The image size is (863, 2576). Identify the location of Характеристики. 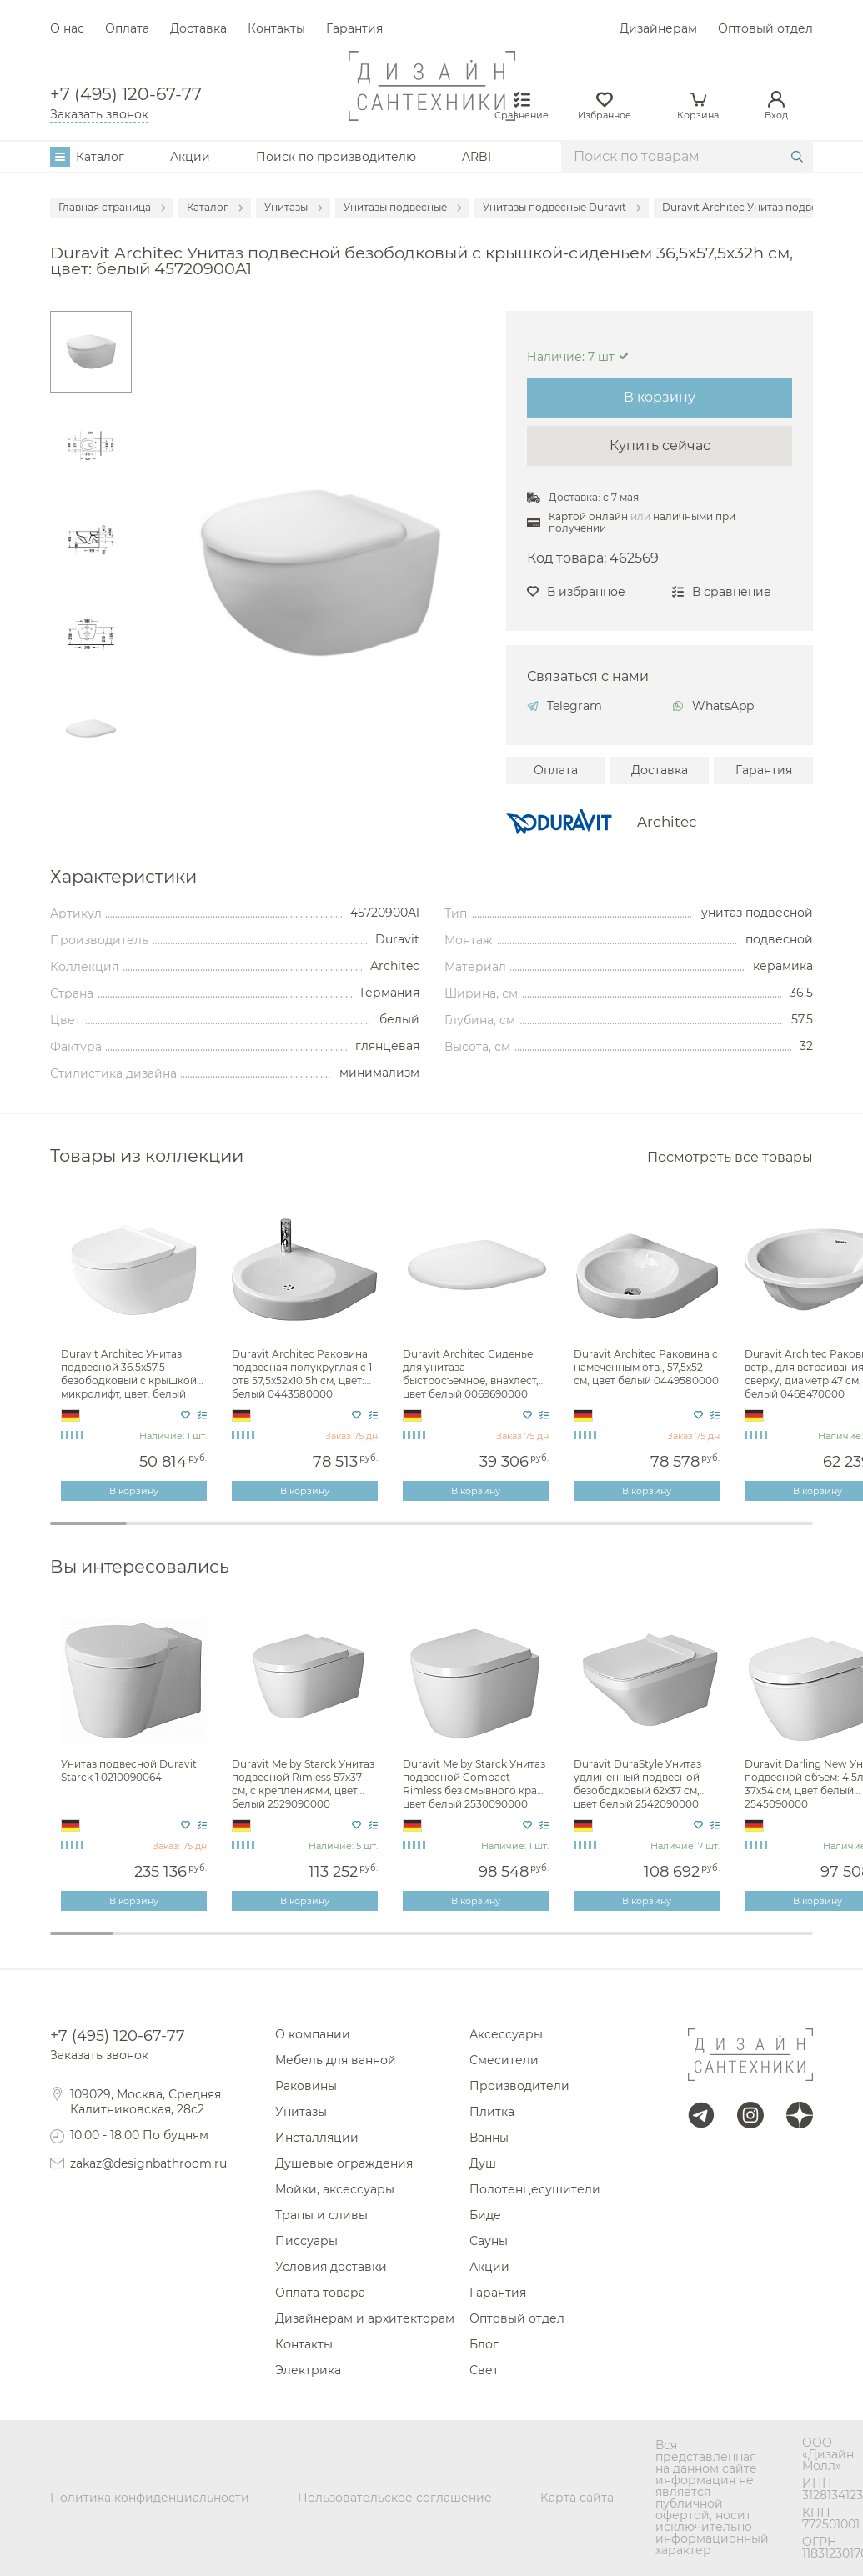
(123, 877).